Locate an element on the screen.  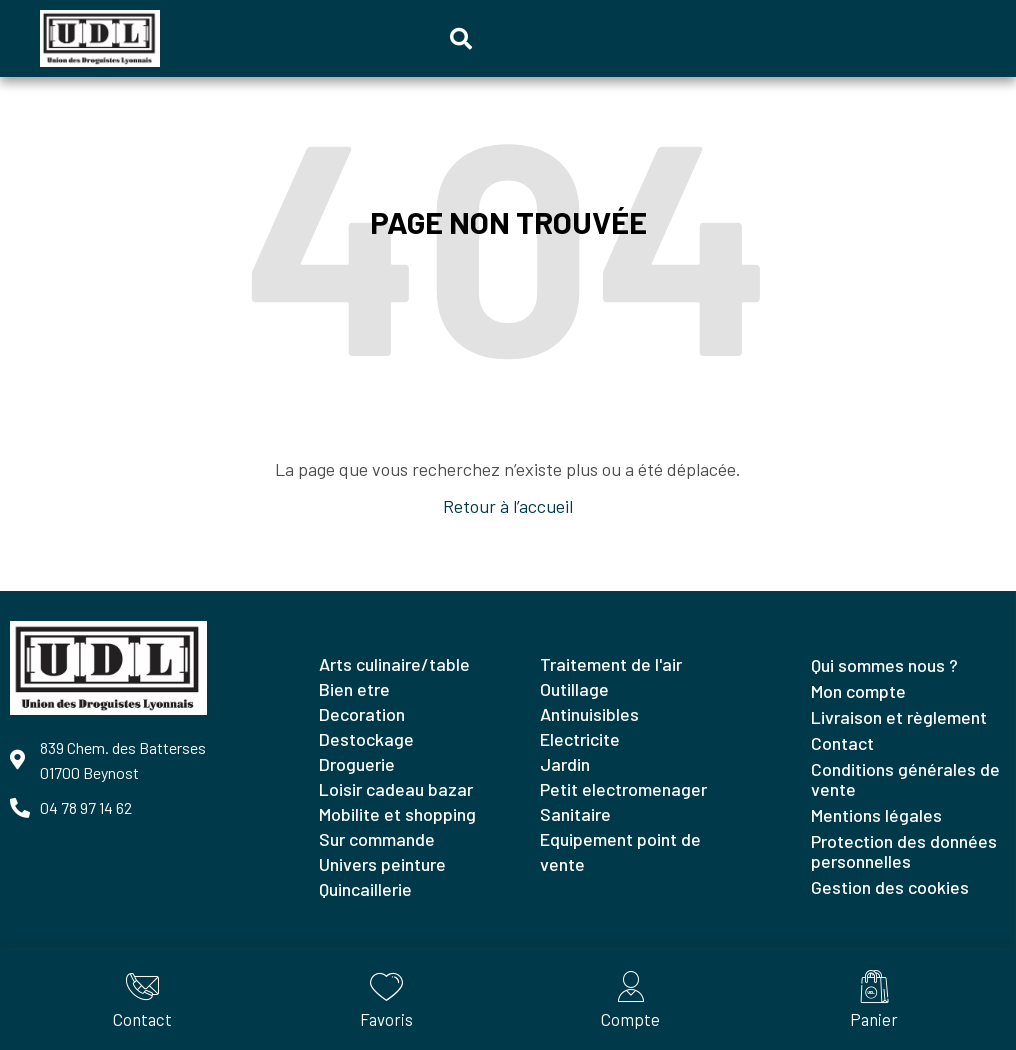
TRAITEMENT DE L'AIR is located at coordinates (611, 664).